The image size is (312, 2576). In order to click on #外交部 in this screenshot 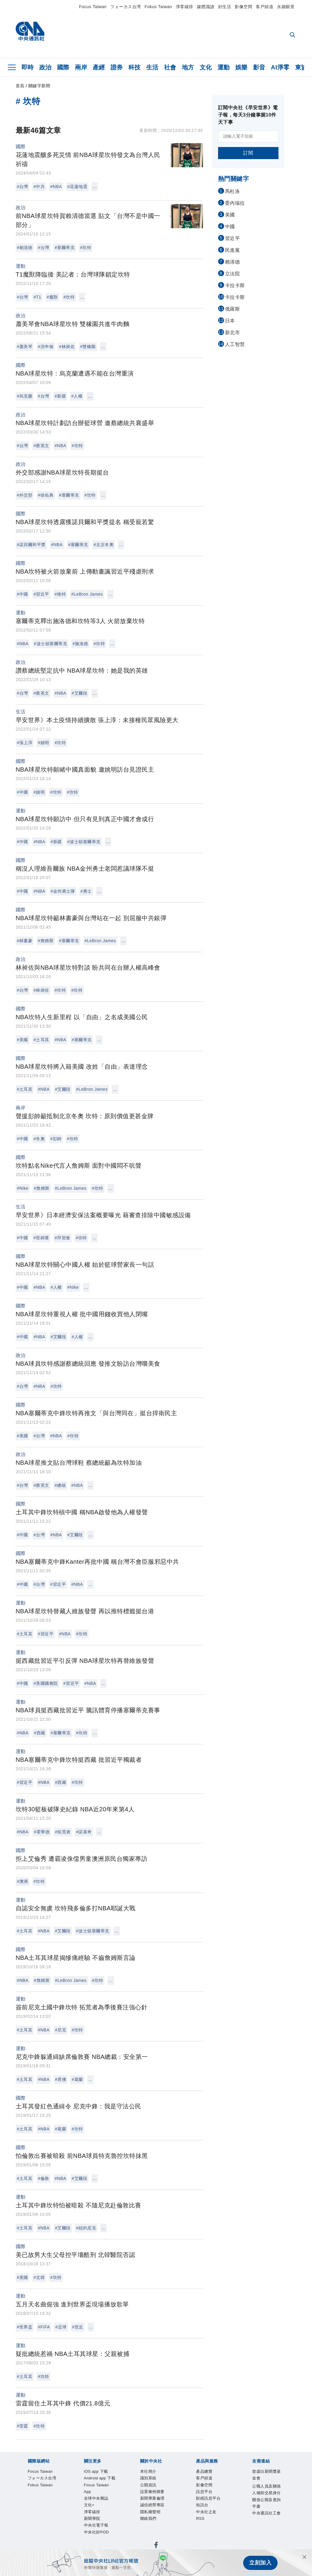, I will do `click(25, 495)`.